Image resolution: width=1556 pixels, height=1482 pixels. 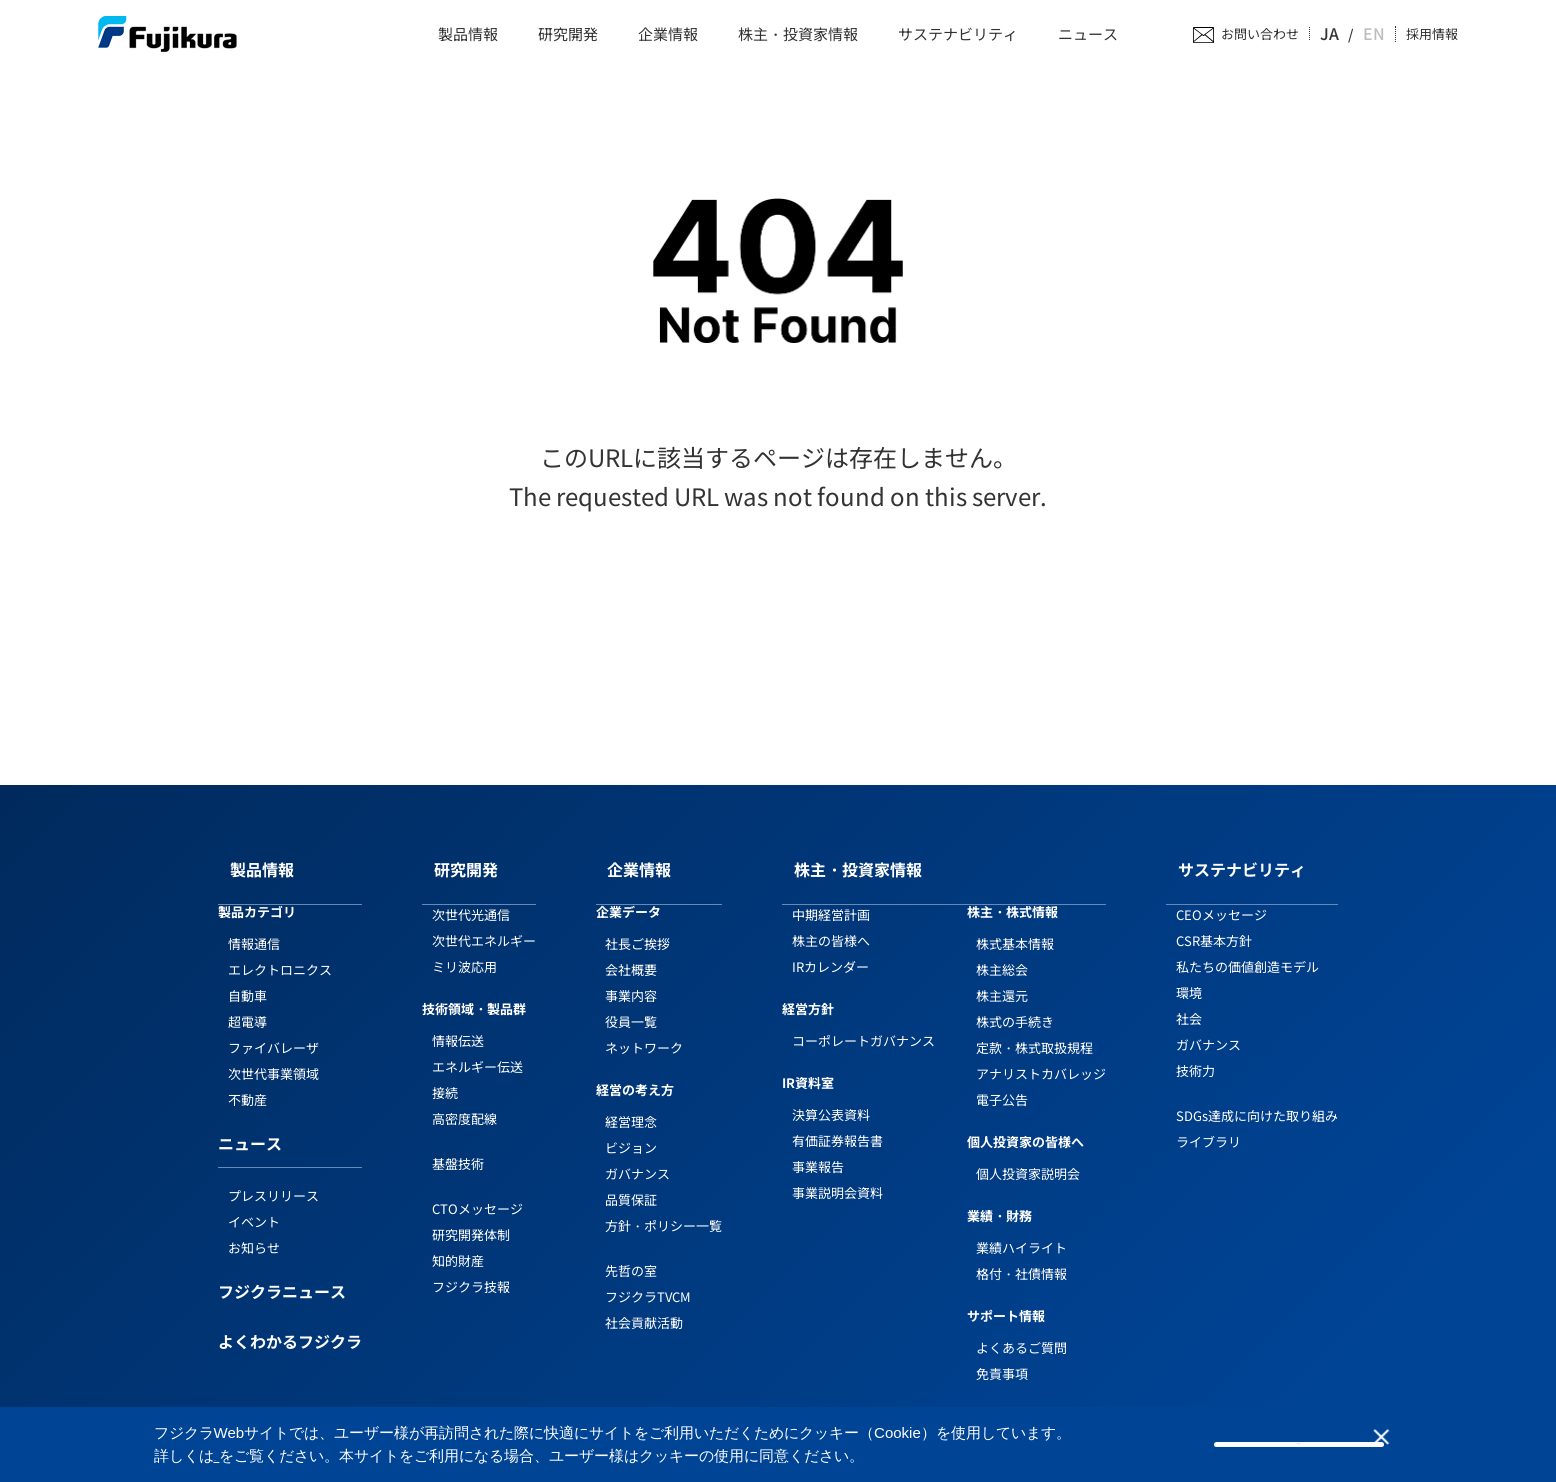 I want to click on 事業説明会資料, so click(x=837, y=1173).